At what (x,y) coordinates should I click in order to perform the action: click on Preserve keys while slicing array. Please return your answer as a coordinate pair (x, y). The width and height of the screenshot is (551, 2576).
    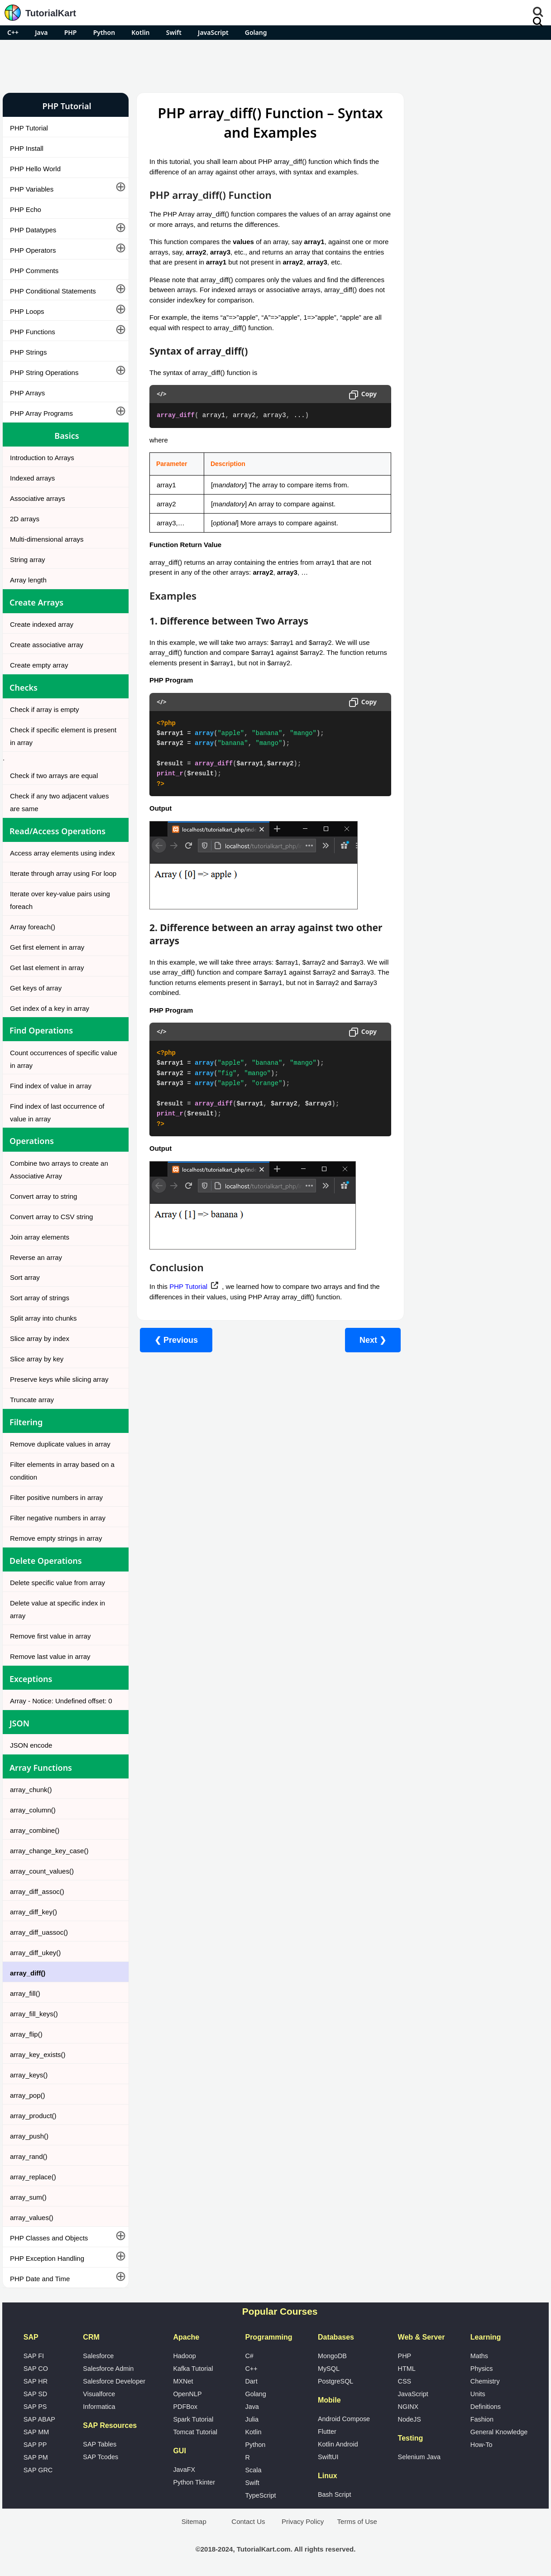
    Looking at the image, I should click on (59, 1379).